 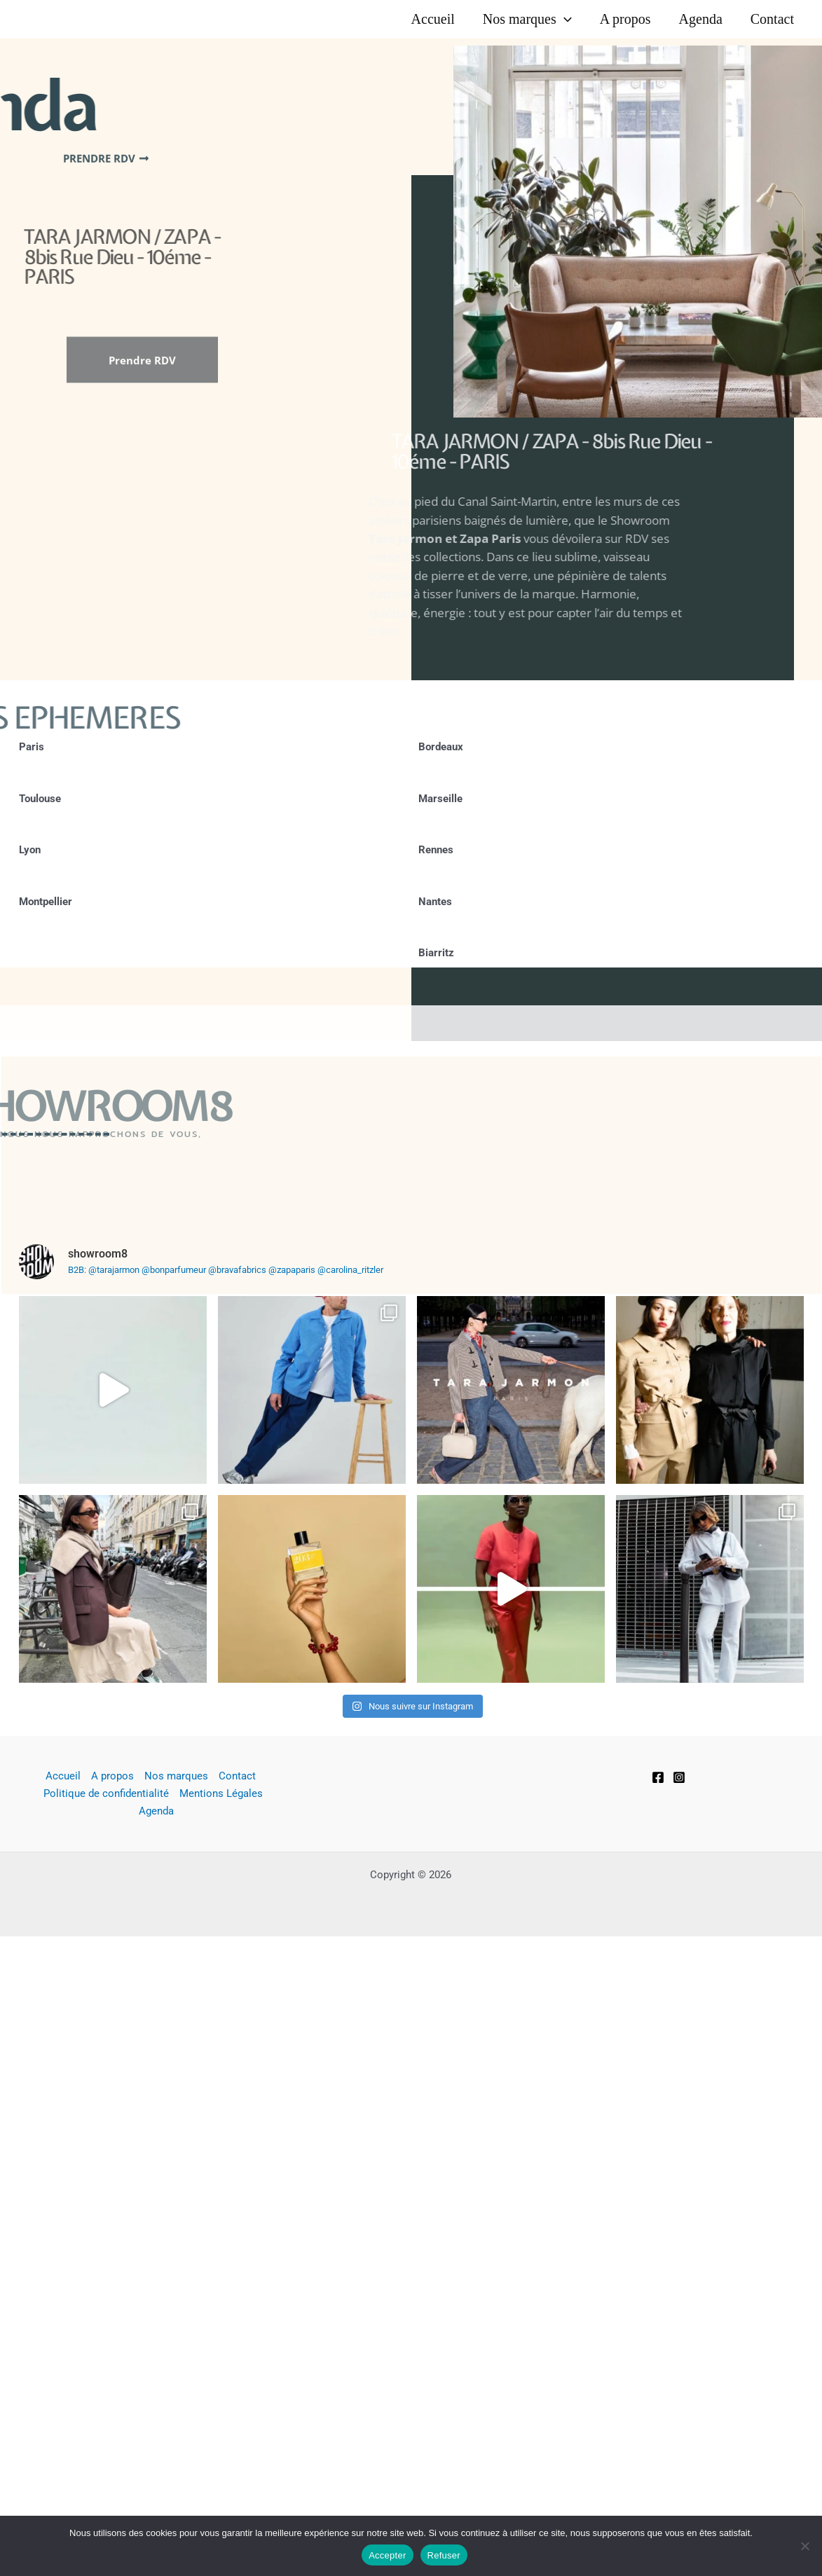 What do you see at coordinates (564, 19) in the screenshot?
I see `[button]` at bounding box center [564, 19].